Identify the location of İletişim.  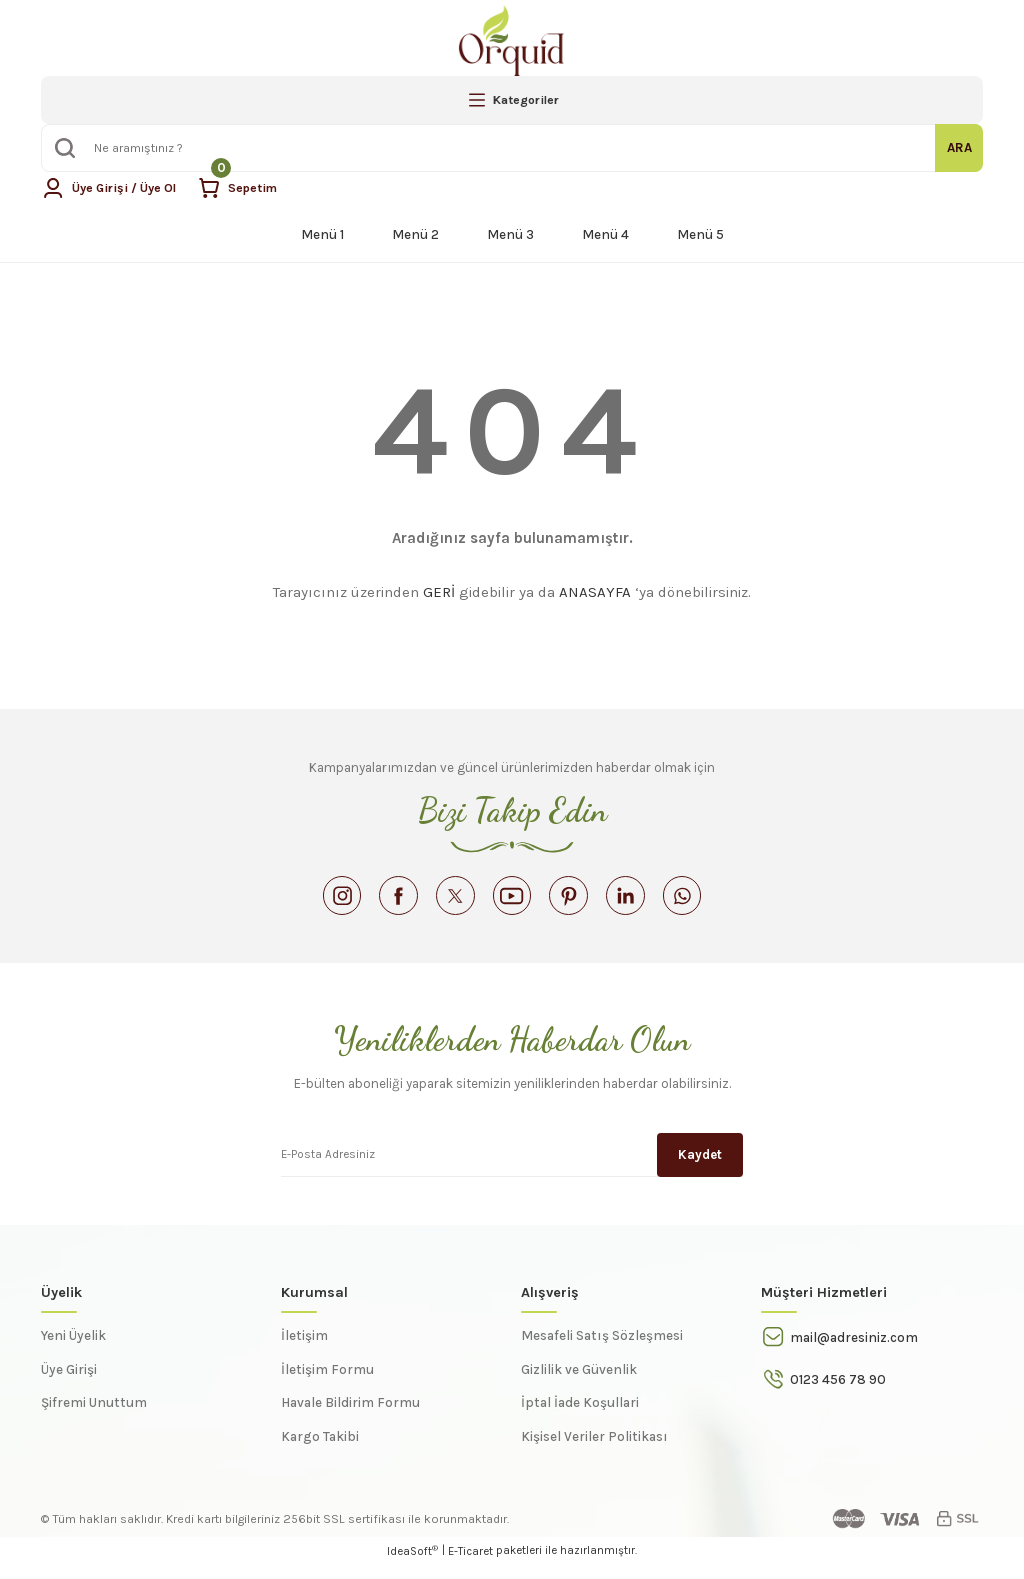
(304, 1349).